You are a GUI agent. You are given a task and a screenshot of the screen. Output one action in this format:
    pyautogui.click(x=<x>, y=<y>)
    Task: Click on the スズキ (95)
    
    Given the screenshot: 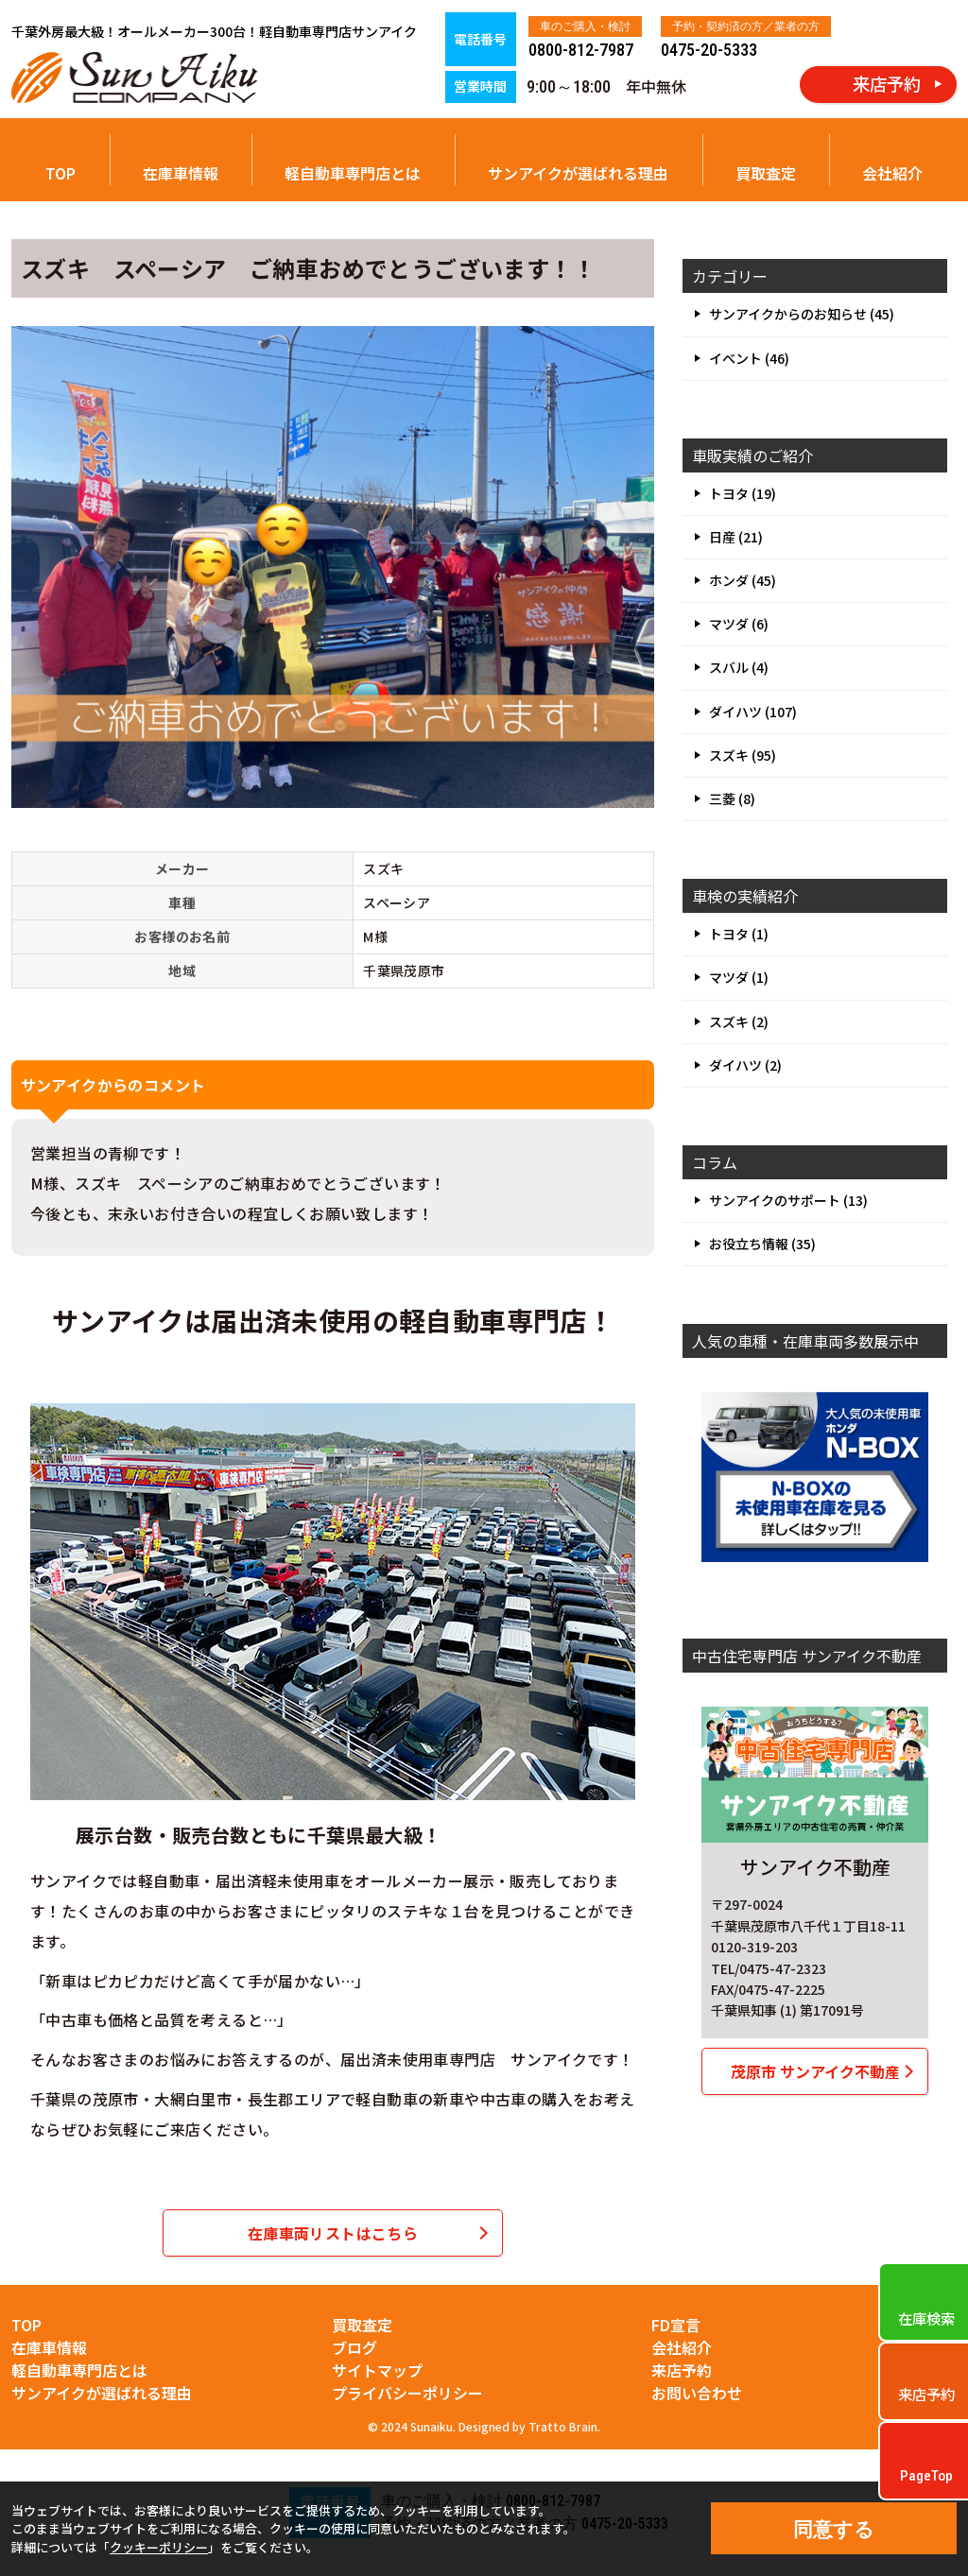 What is the action you would take?
    pyautogui.click(x=742, y=755)
    